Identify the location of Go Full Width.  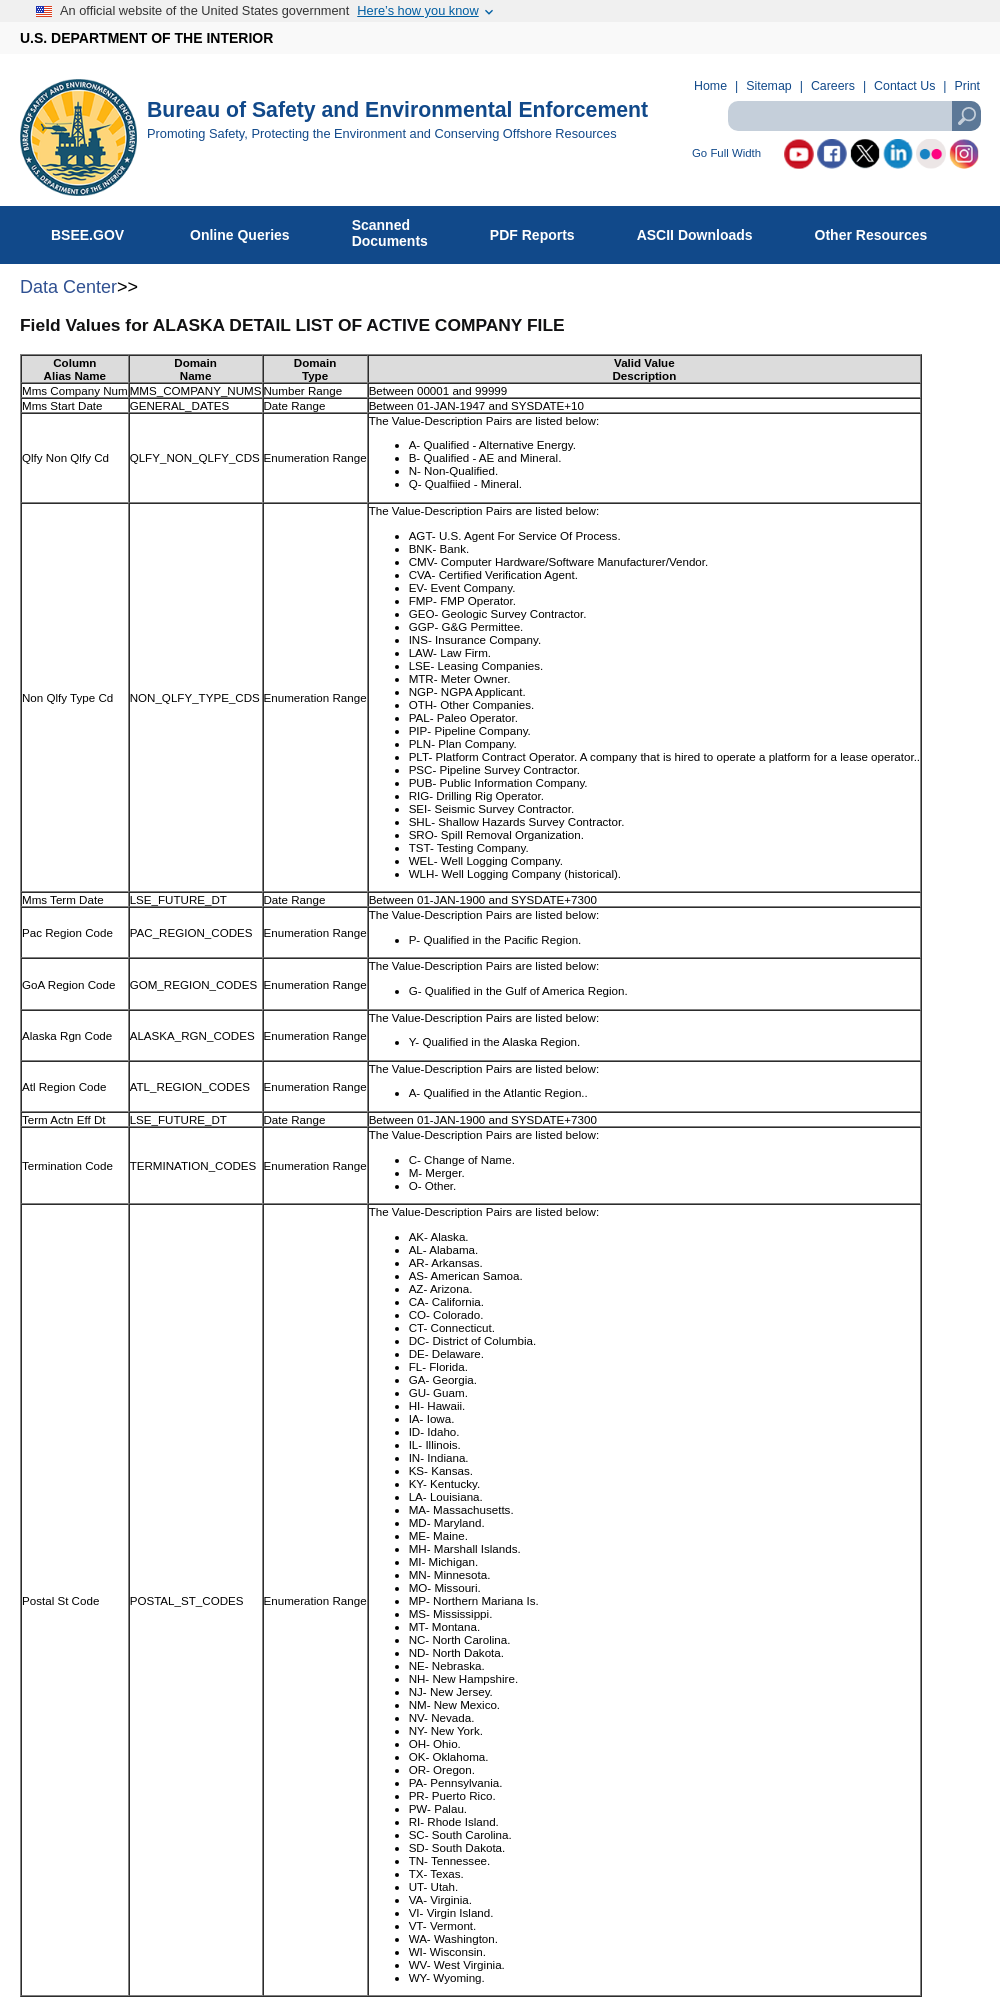
(726, 153).